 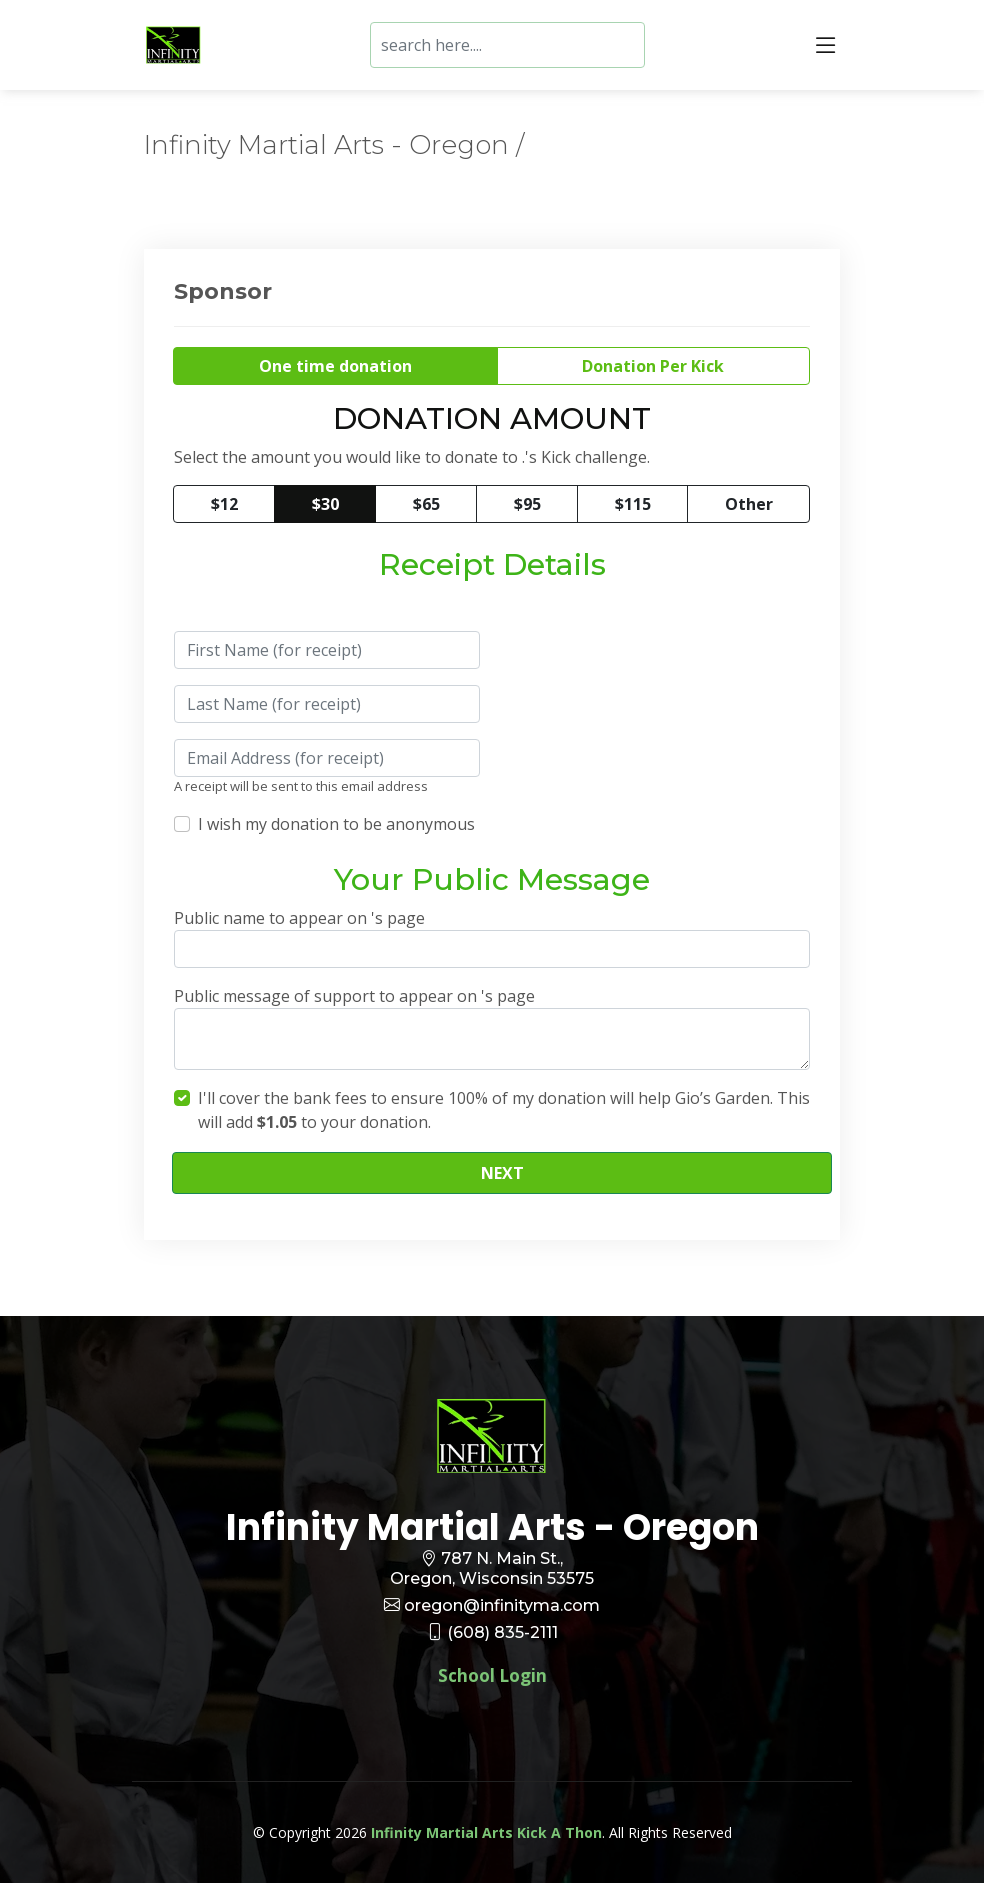 What do you see at coordinates (299, 918) in the screenshot?
I see `Public name to appear on 's page` at bounding box center [299, 918].